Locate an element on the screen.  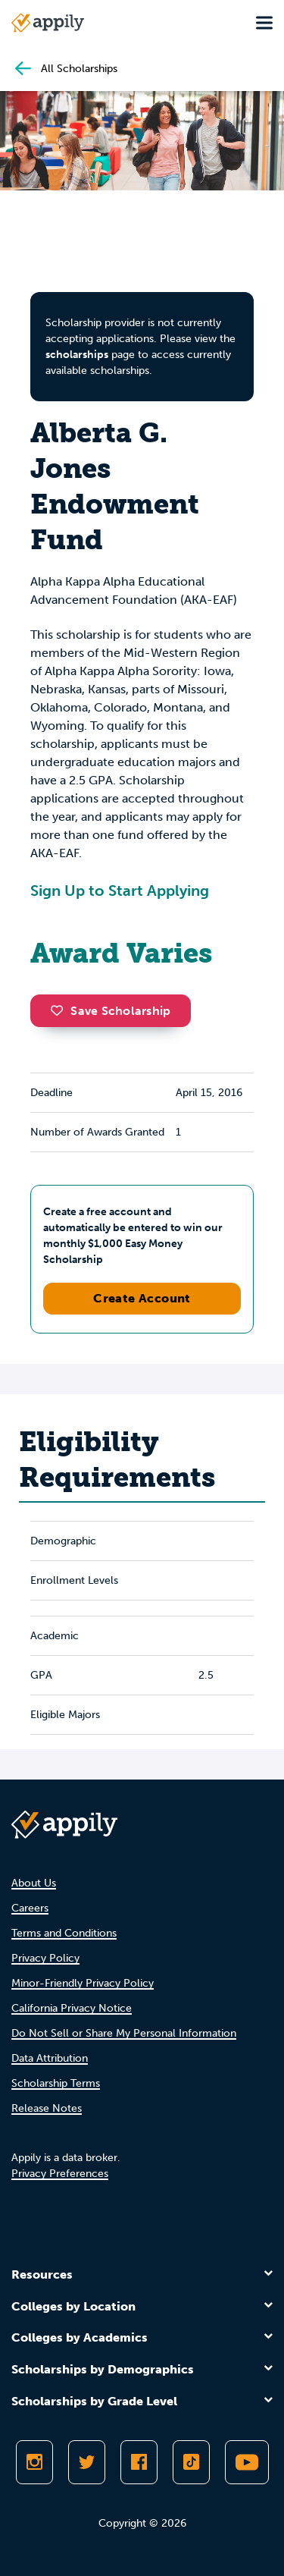
[button] is located at coordinates (60, 1010).